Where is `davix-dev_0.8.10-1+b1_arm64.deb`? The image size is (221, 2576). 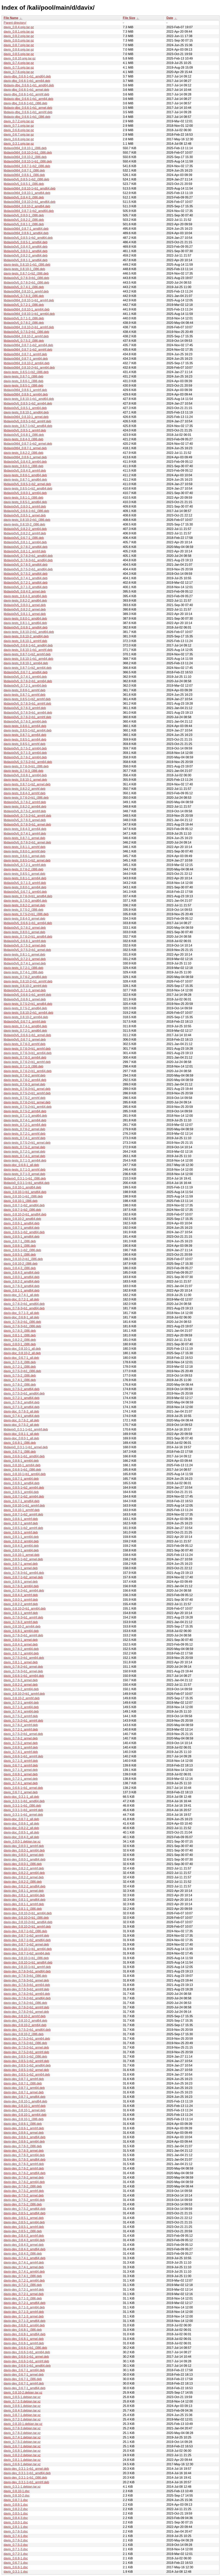 davix-dev_0.8.10-1+b1_arm64.deb is located at coordinates (28, 1949).